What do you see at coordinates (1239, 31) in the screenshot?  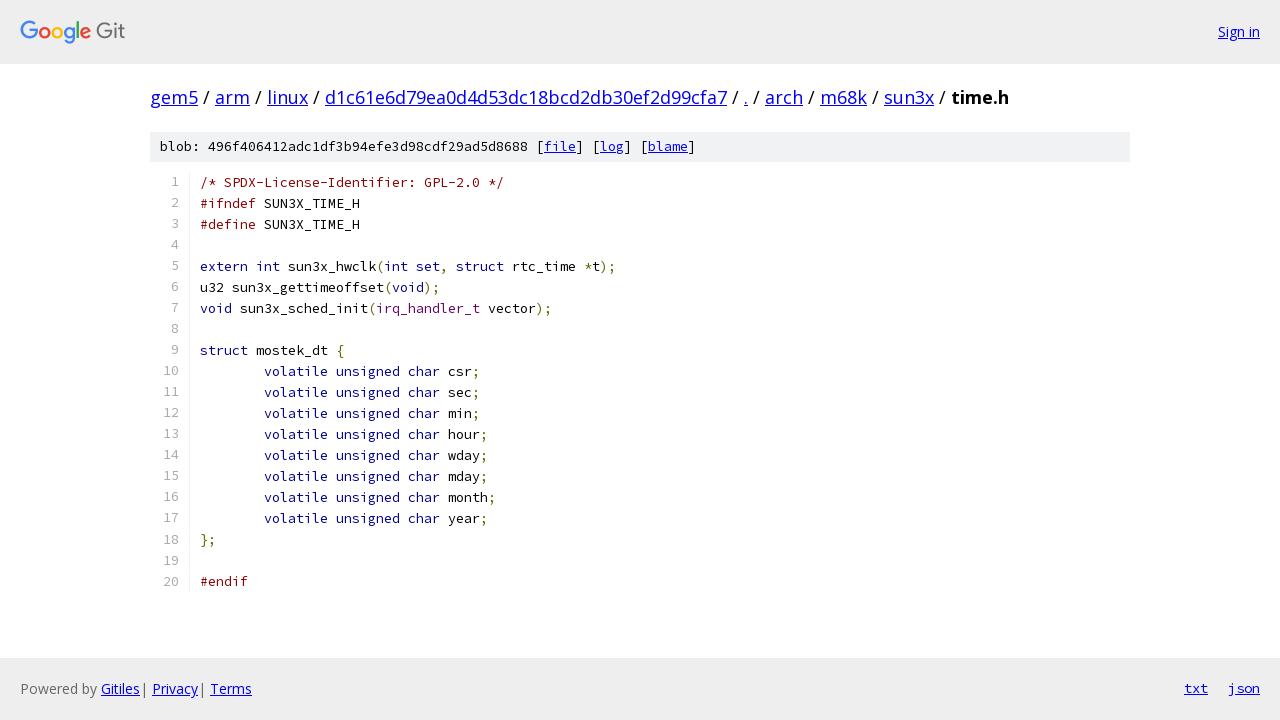 I see `Sign in` at bounding box center [1239, 31].